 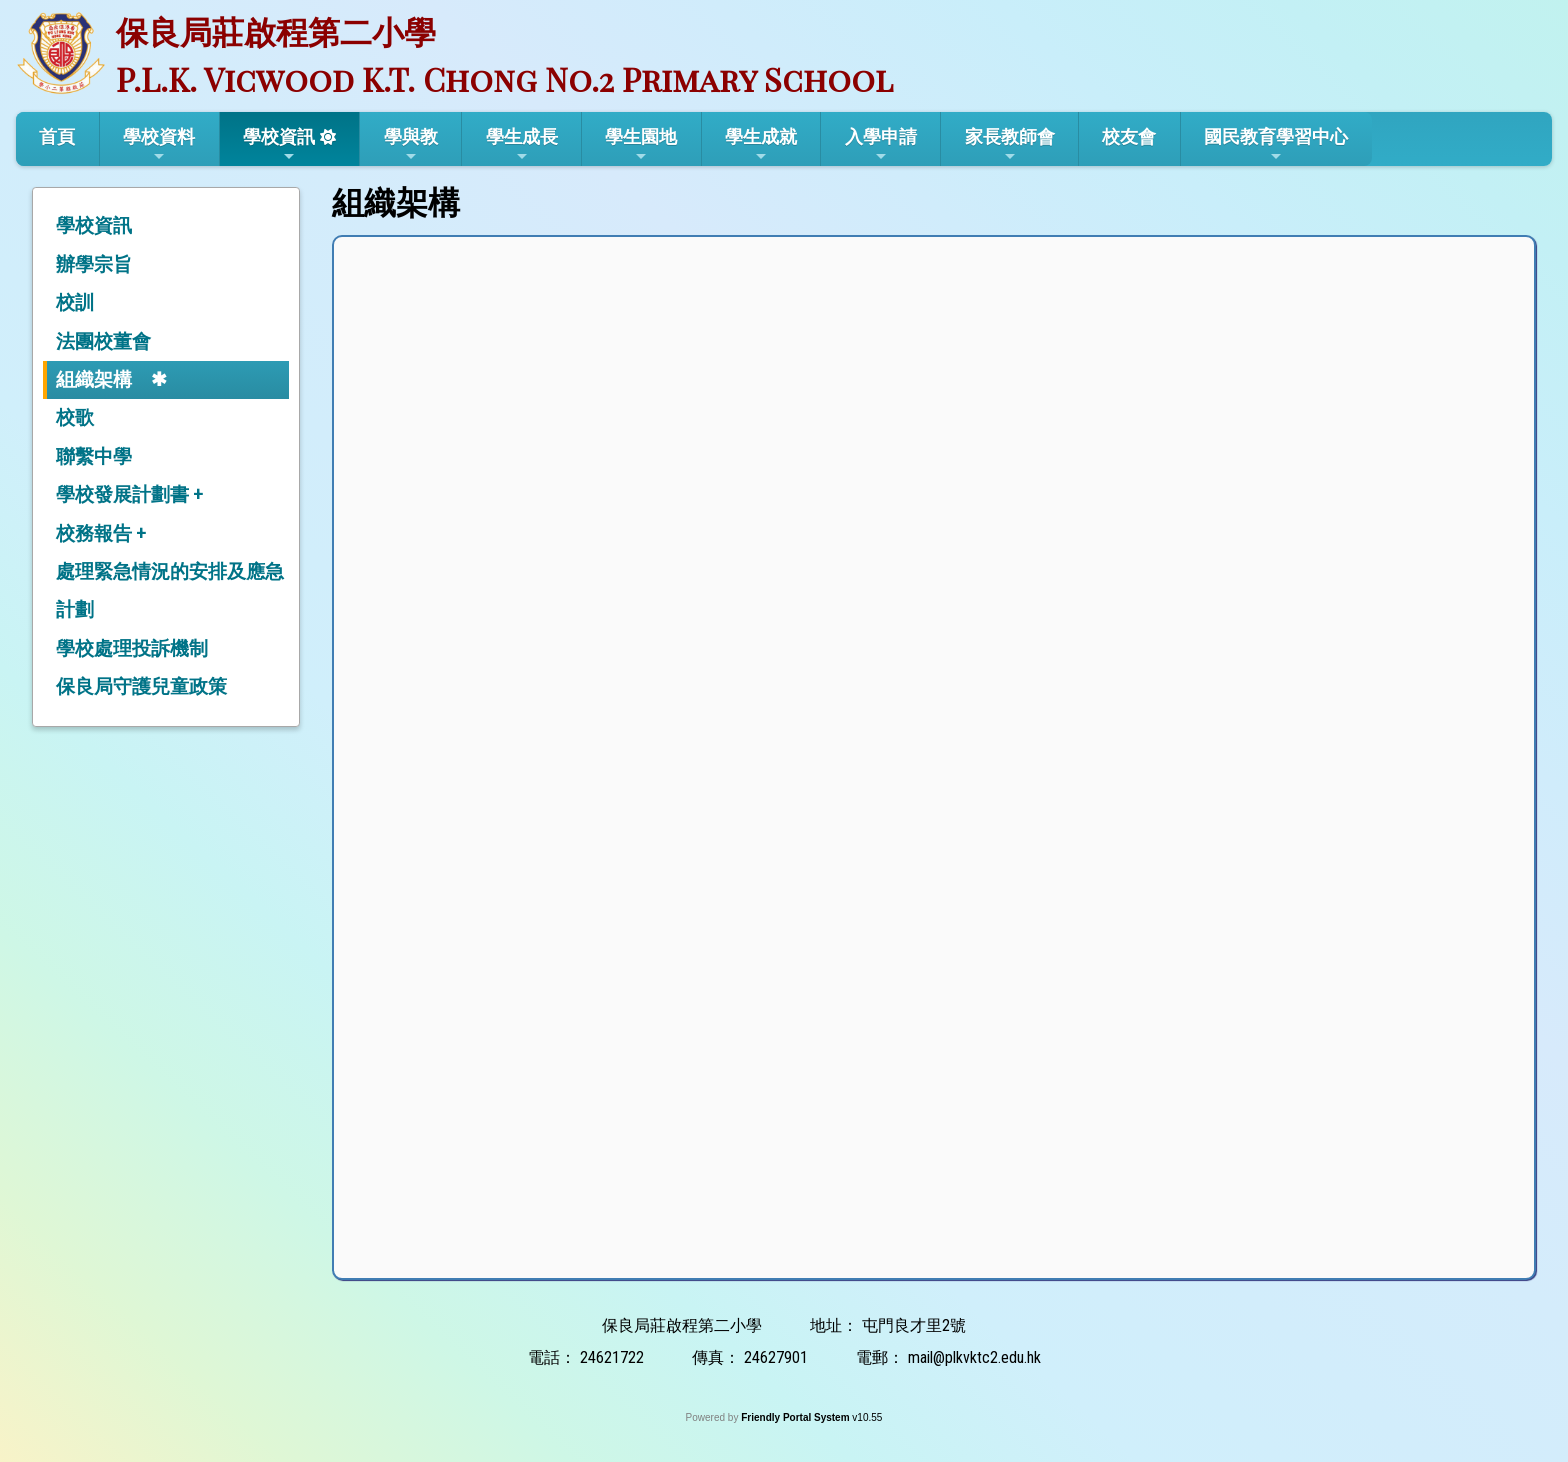 What do you see at coordinates (279, 145) in the screenshot?
I see `學校資訊` at bounding box center [279, 145].